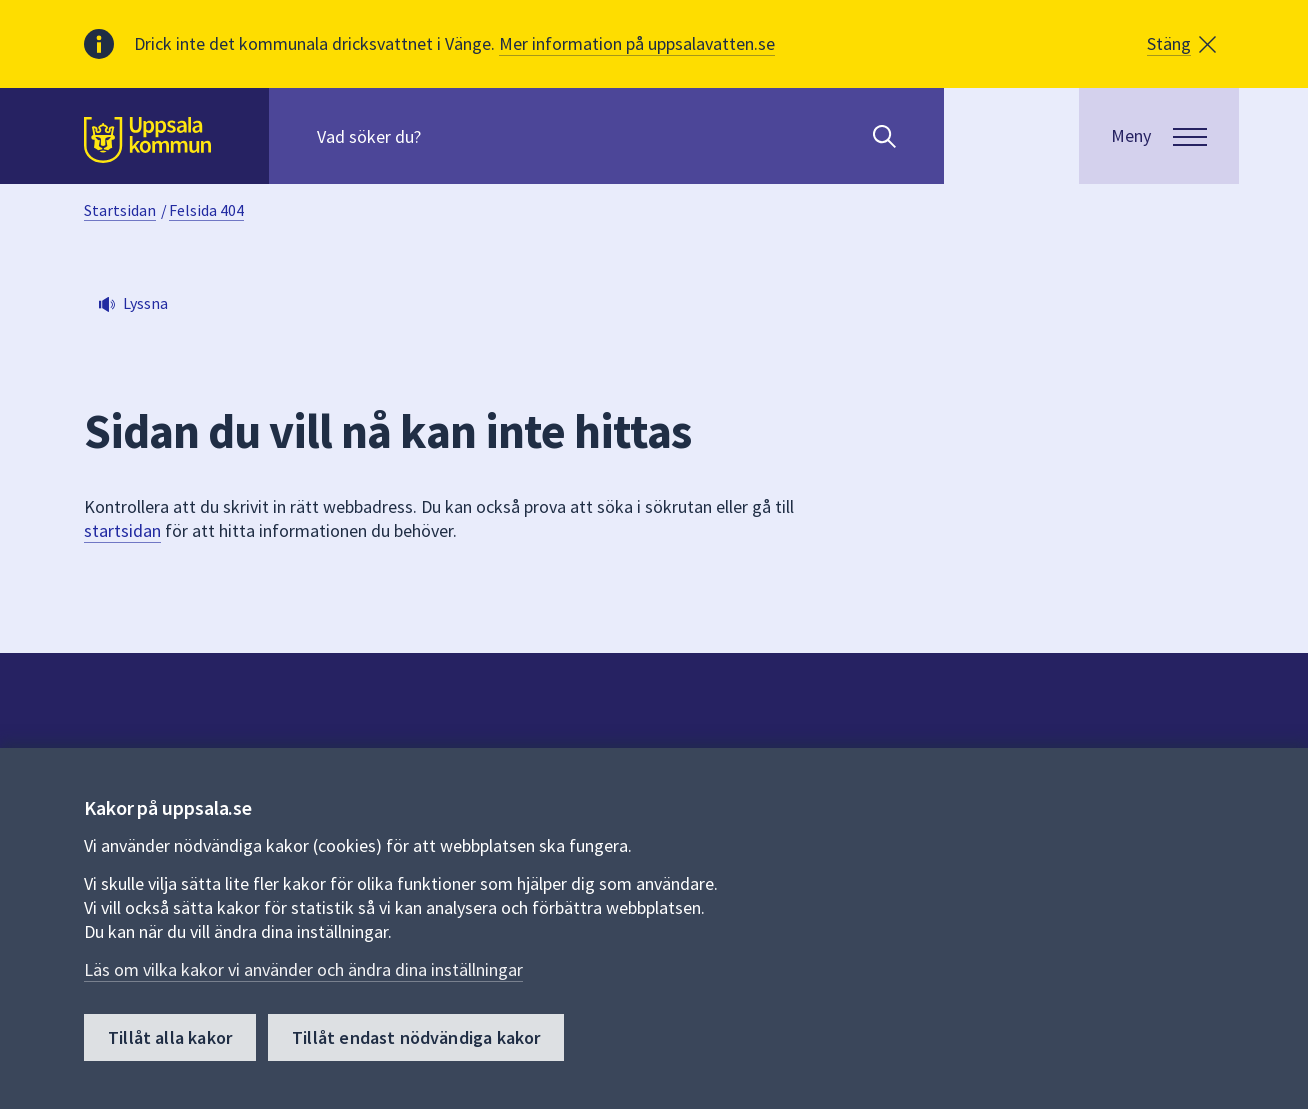 Image resolution: width=1308 pixels, height=1109 pixels. Describe the element at coordinates (637, 43) in the screenshot. I see `Mer information på uppsalavatten.se` at that location.